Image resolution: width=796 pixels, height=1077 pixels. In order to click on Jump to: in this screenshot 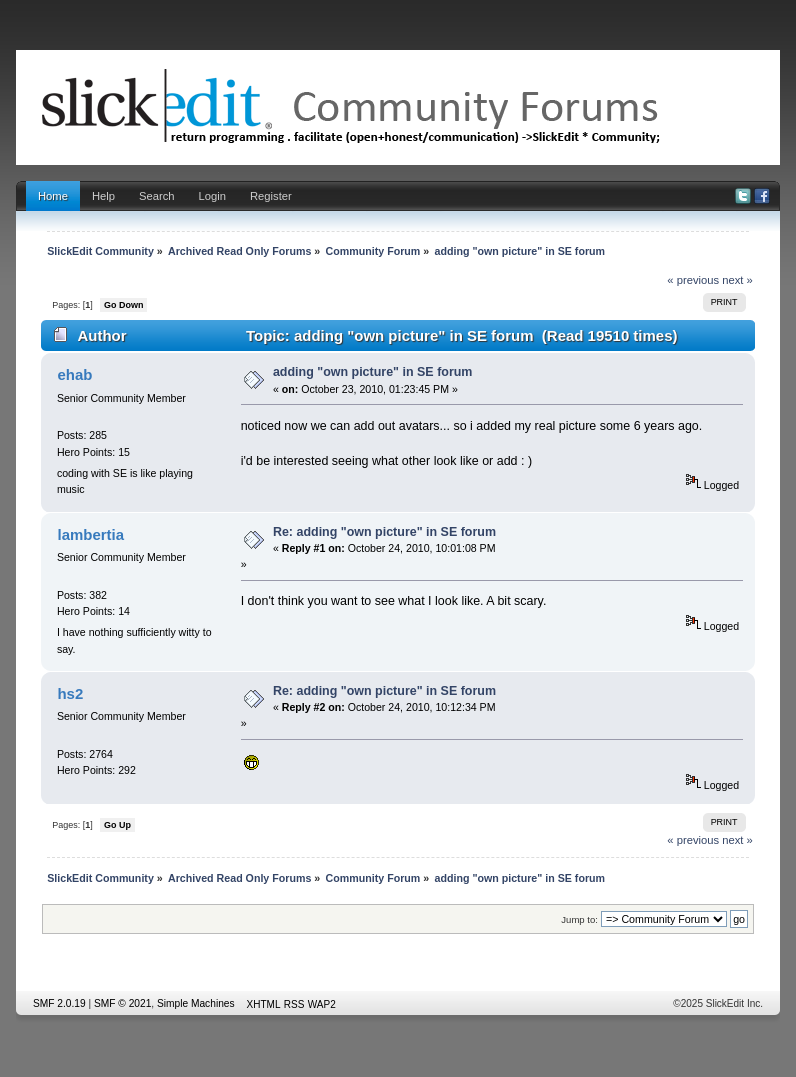, I will do `click(579, 919)`.